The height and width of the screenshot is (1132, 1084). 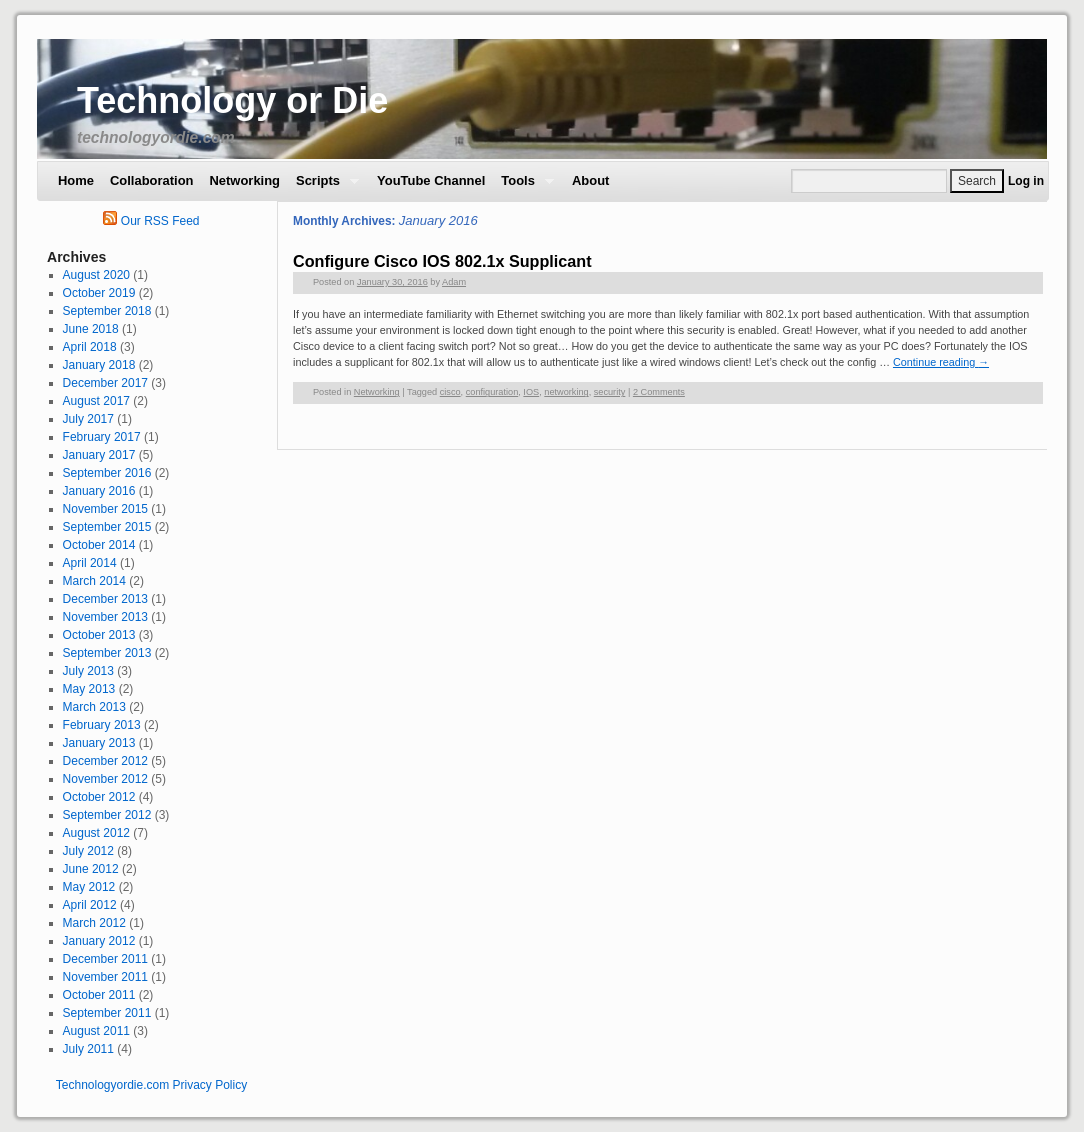 What do you see at coordinates (99, 941) in the screenshot?
I see `January 2012` at bounding box center [99, 941].